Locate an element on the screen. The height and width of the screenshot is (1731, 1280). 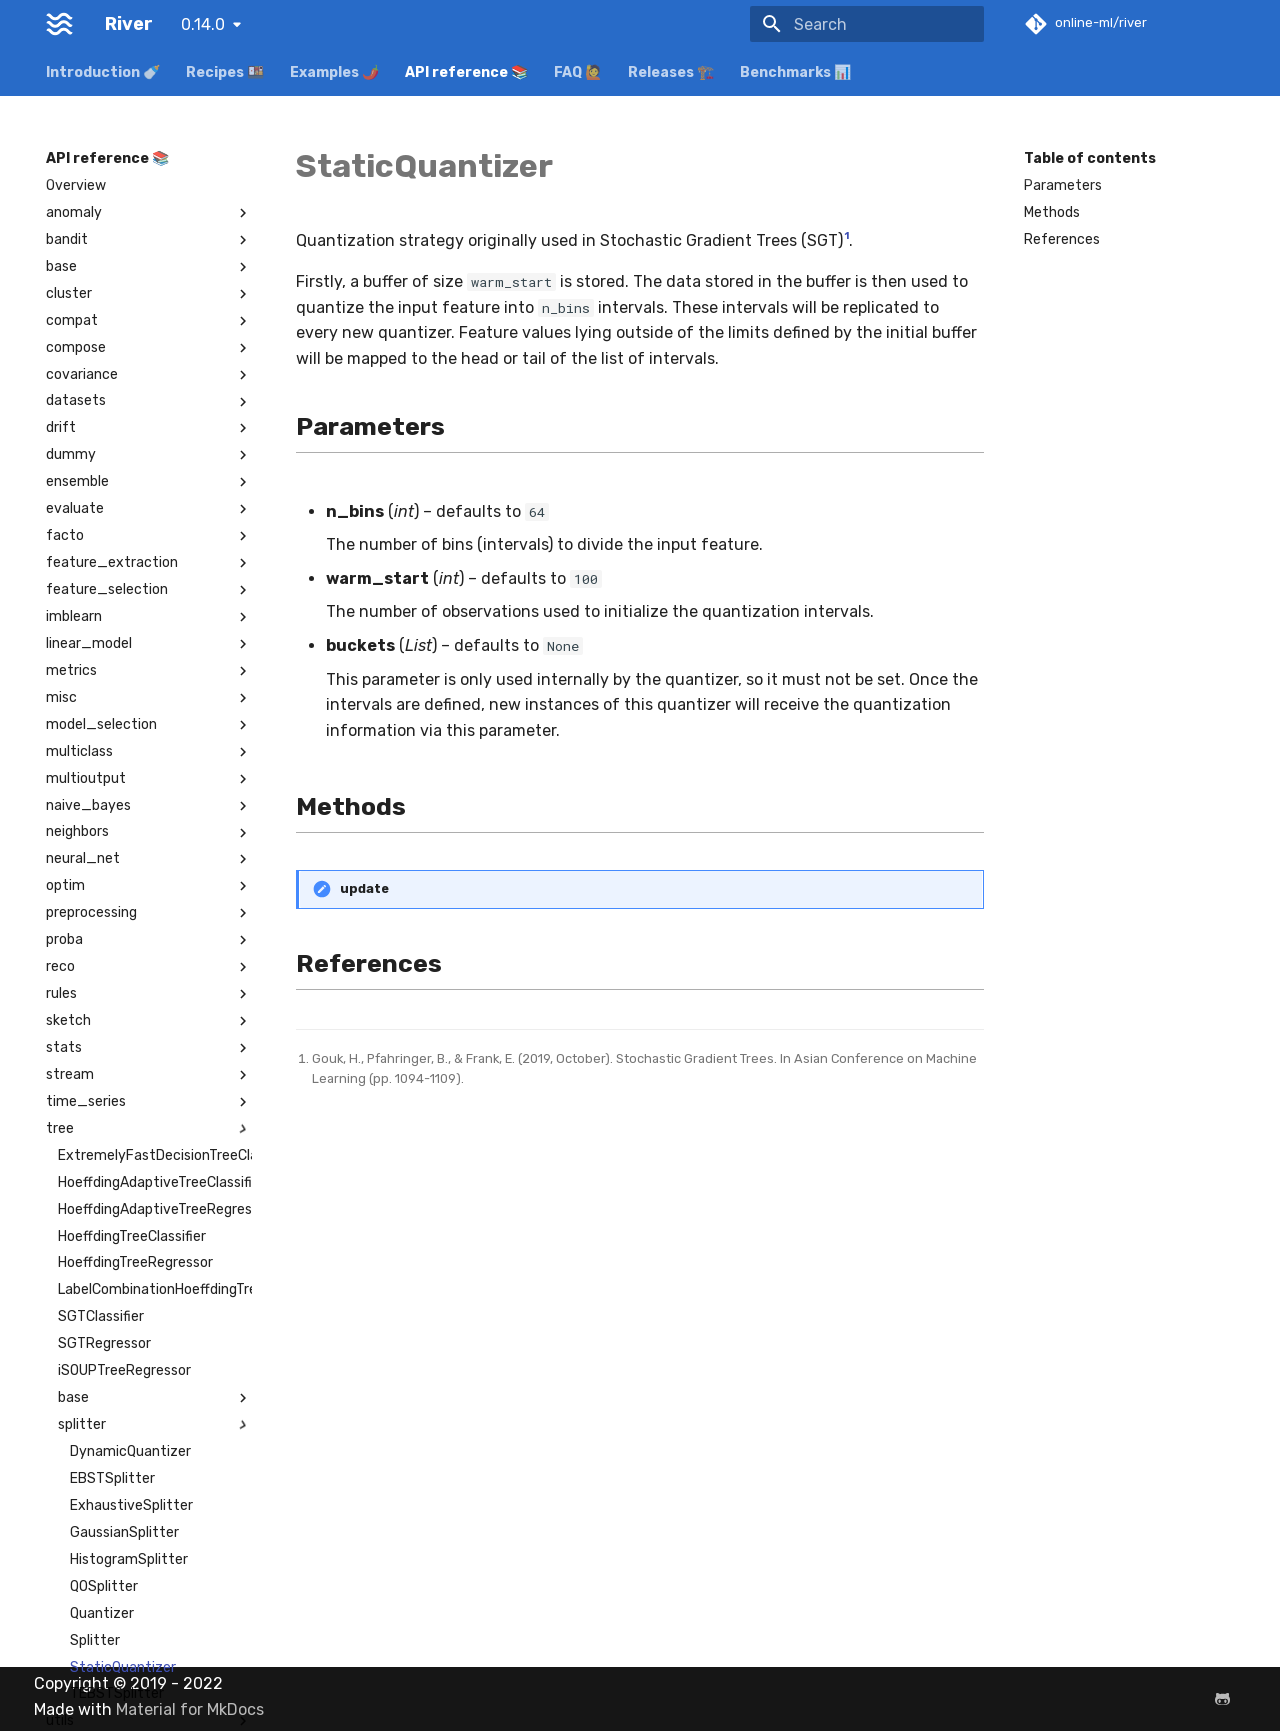
misc is located at coordinates (149, 698).